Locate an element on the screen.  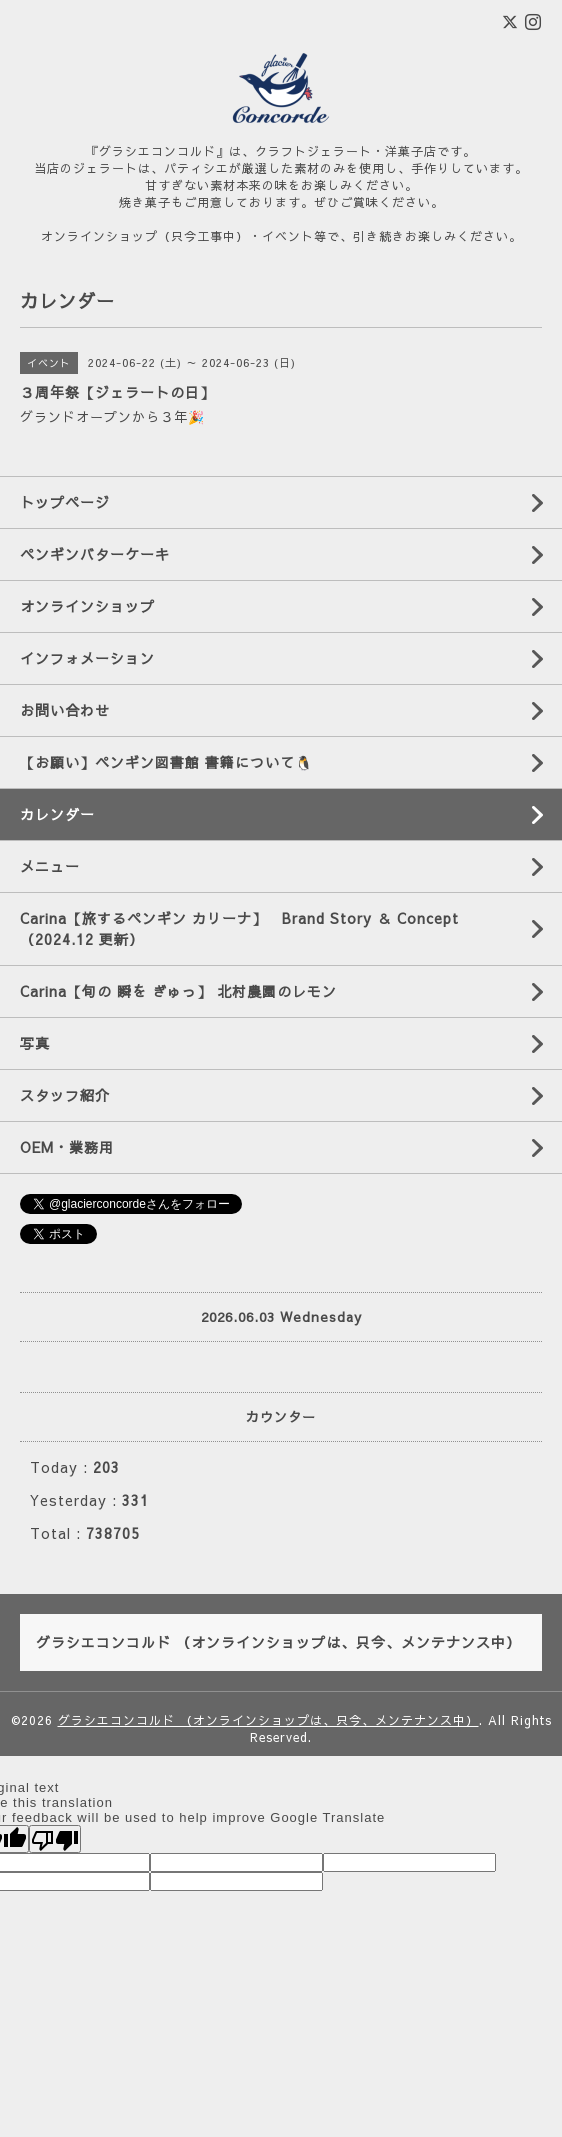
オンラインショップ is located at coordinates (87, 606).